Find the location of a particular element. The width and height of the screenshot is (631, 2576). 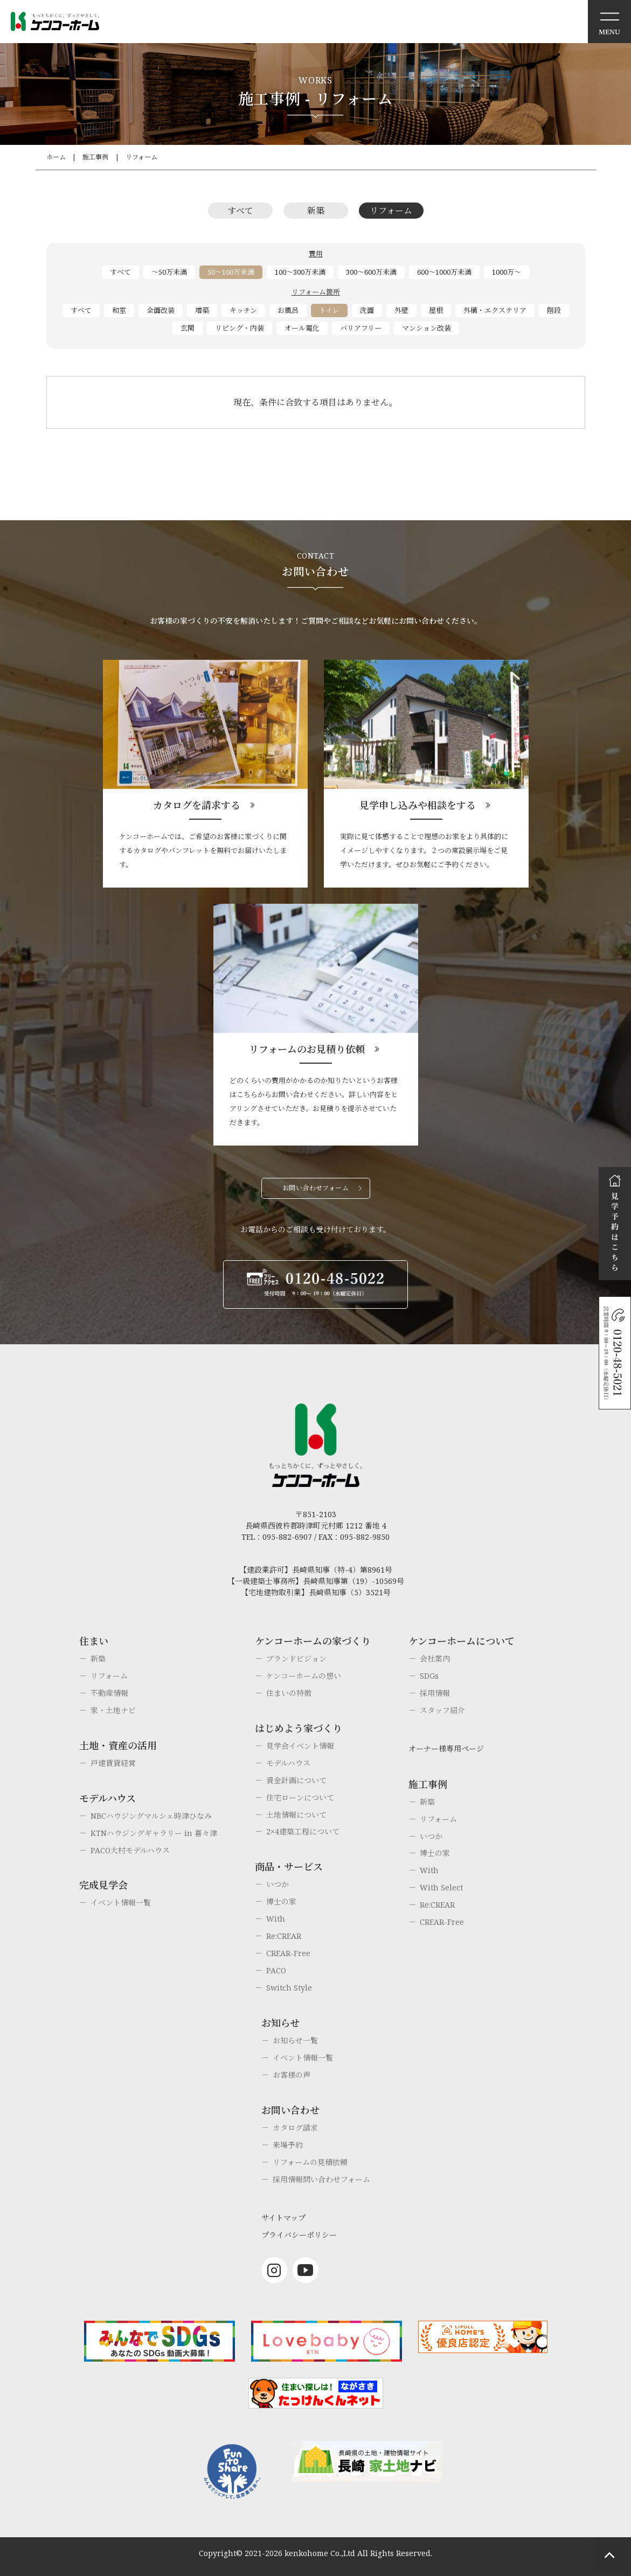

2×4建築工程について is located at coordinates (302, 1831).